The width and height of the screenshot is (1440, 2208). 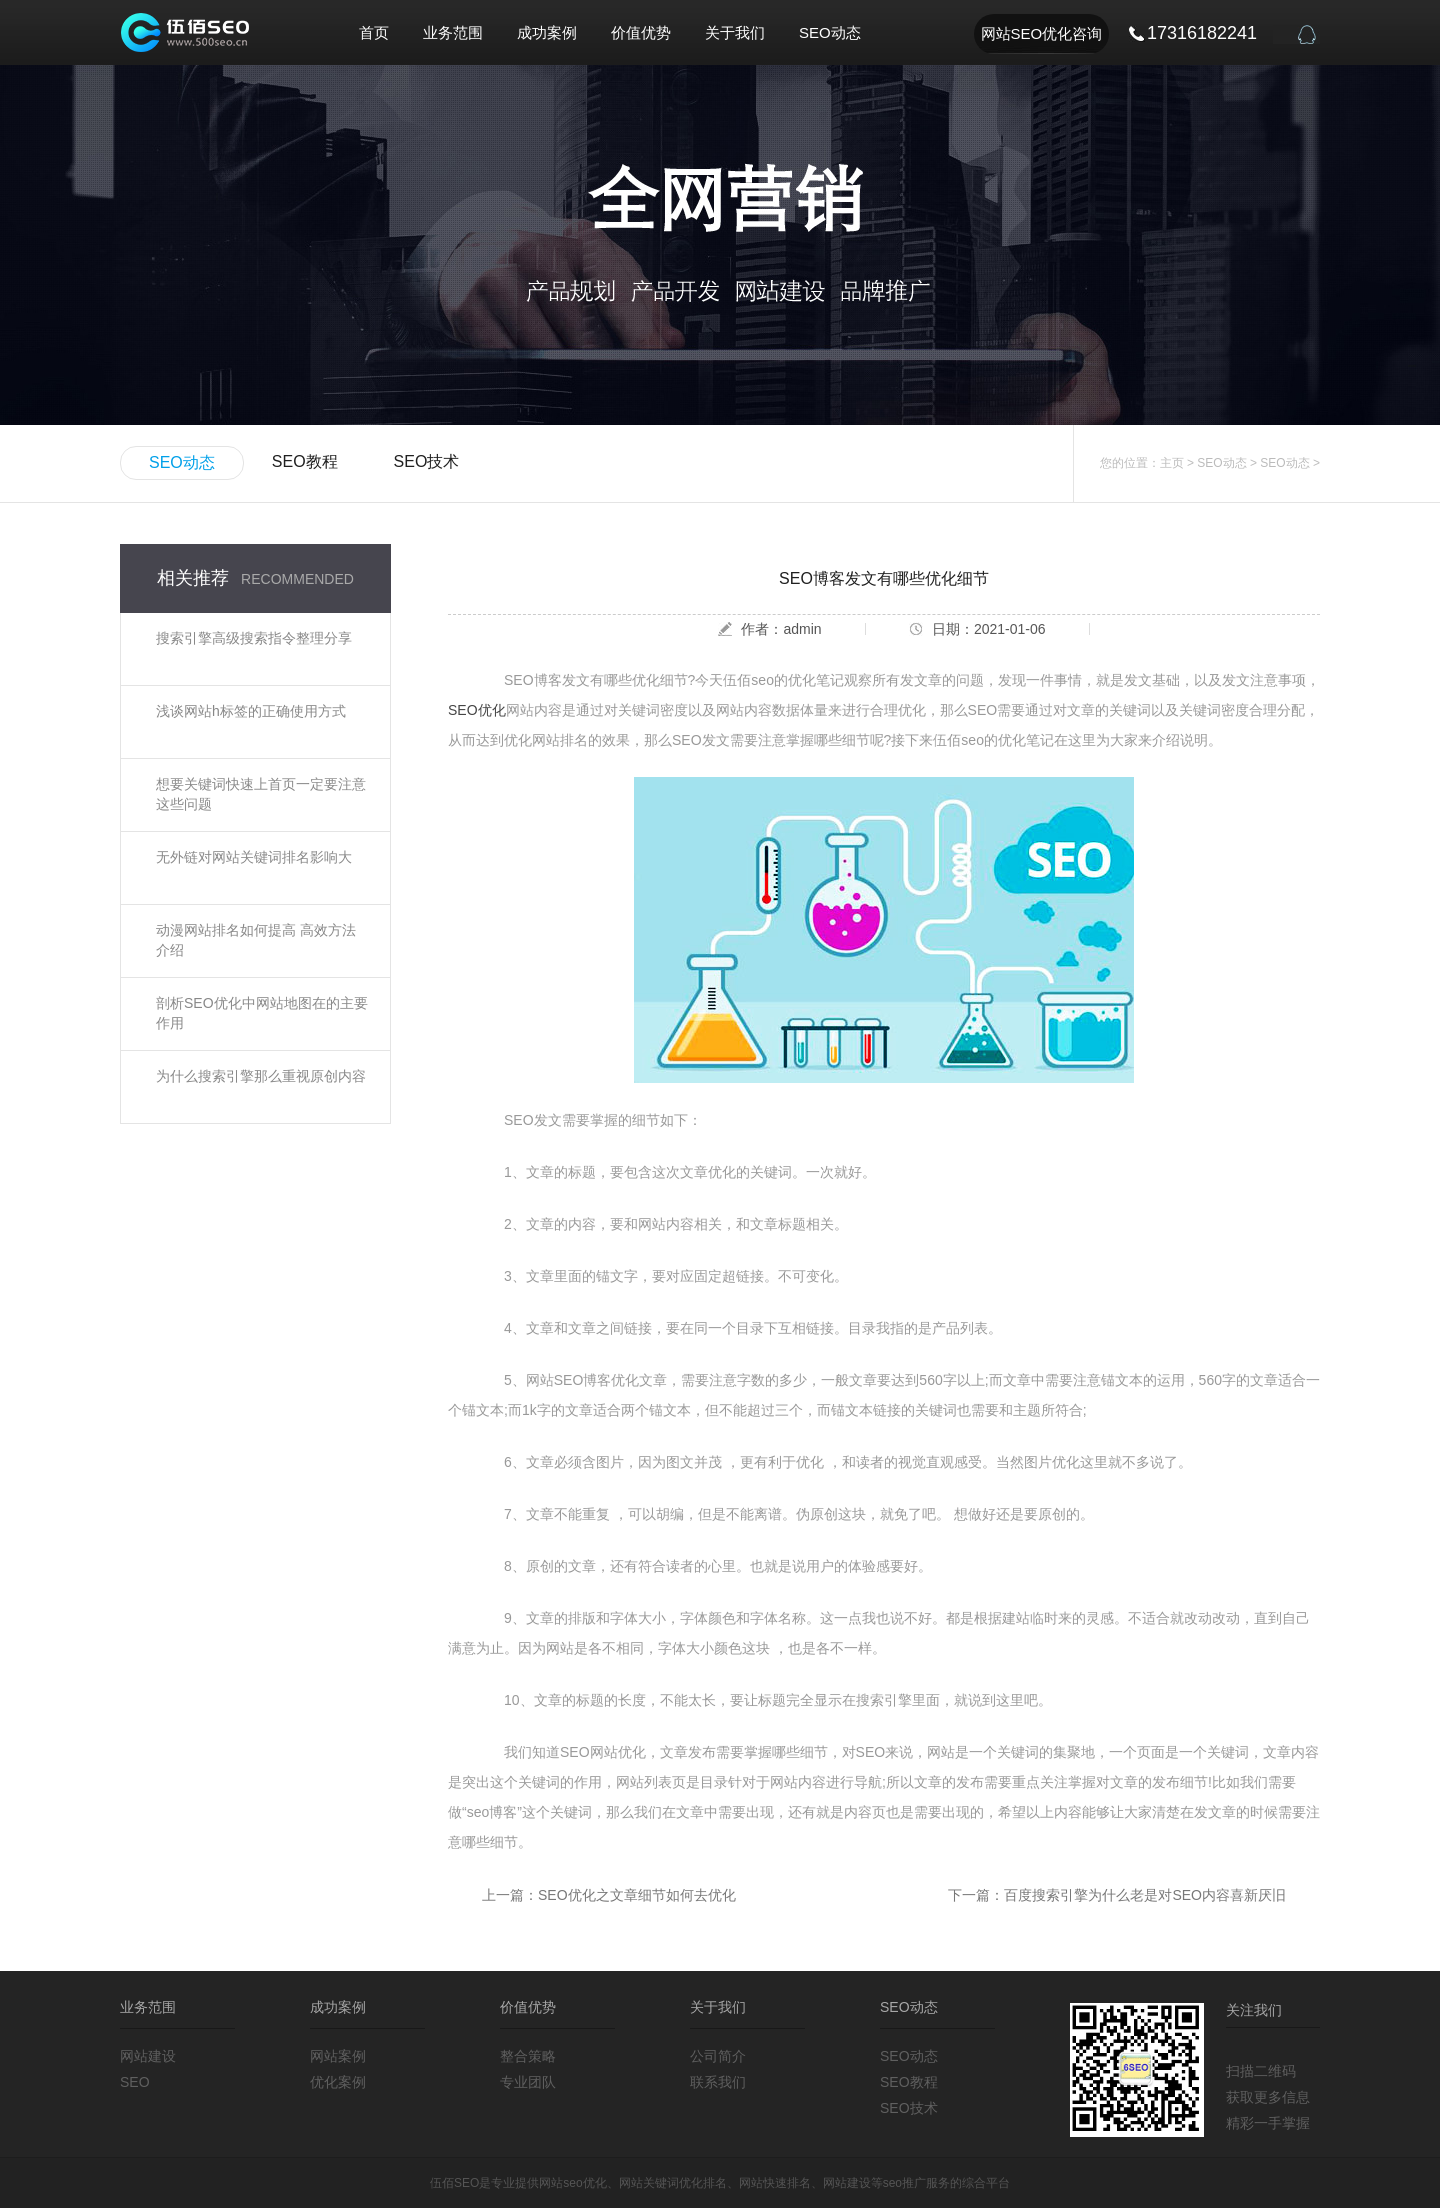 What do you see at coordinates (256, 940) in the screenshot?
I see `动漫网站排名如何提高 高效方法介绍` at bounding box center [256, 940].